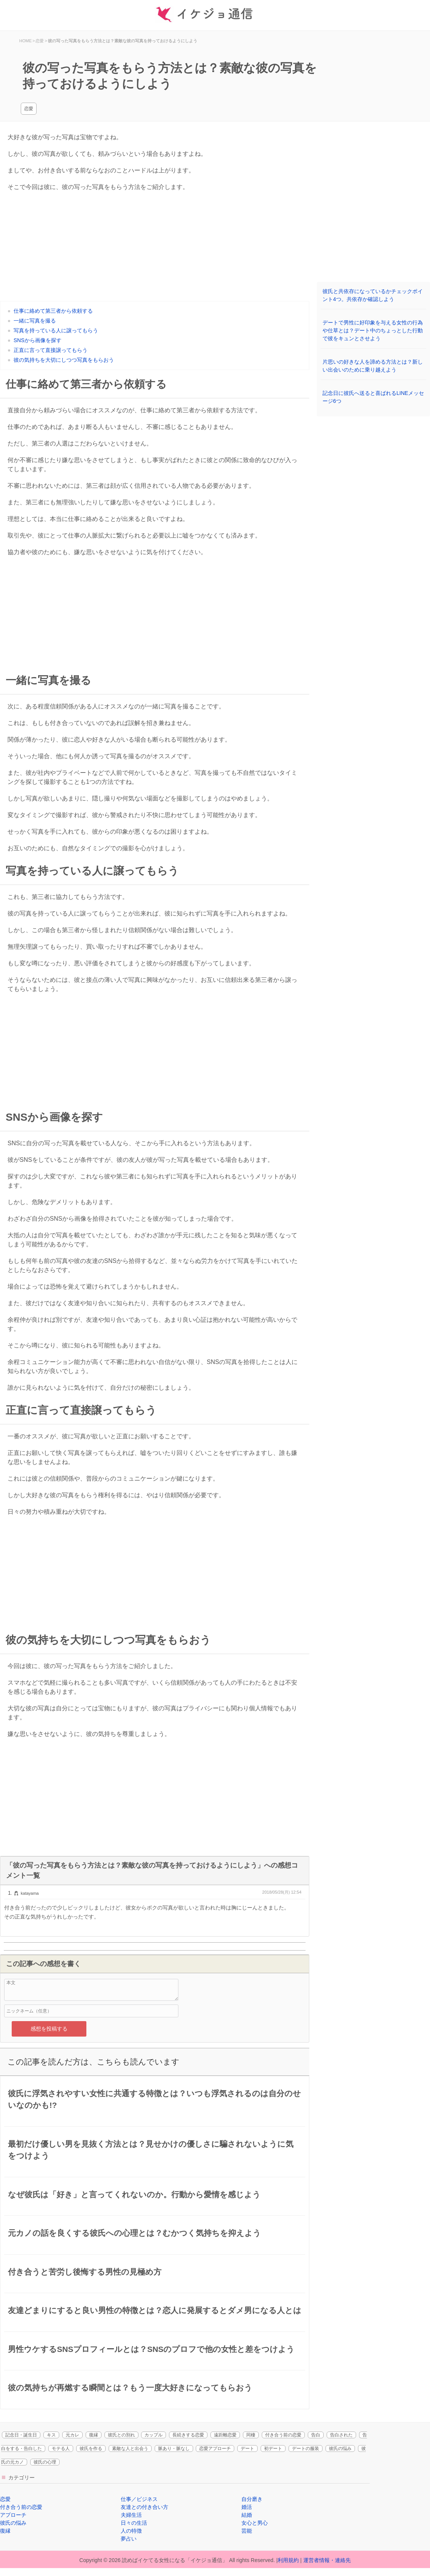  Describe the element at coordinates (139, 2499) in the screenshot. I see `仕事／ビジネス` at that location.